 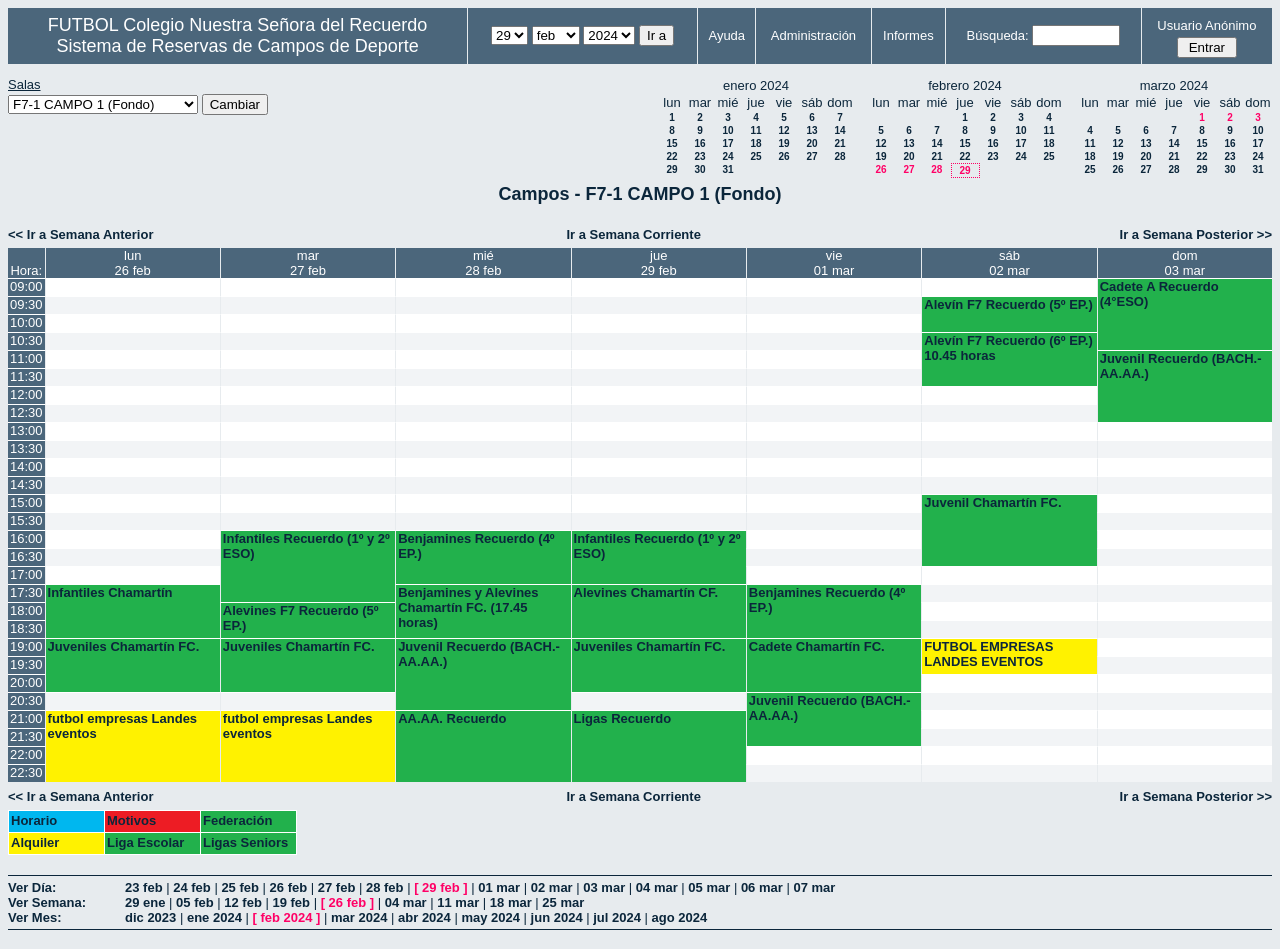 I want to click on sáb02 mar, so click(x=1009, y=263).